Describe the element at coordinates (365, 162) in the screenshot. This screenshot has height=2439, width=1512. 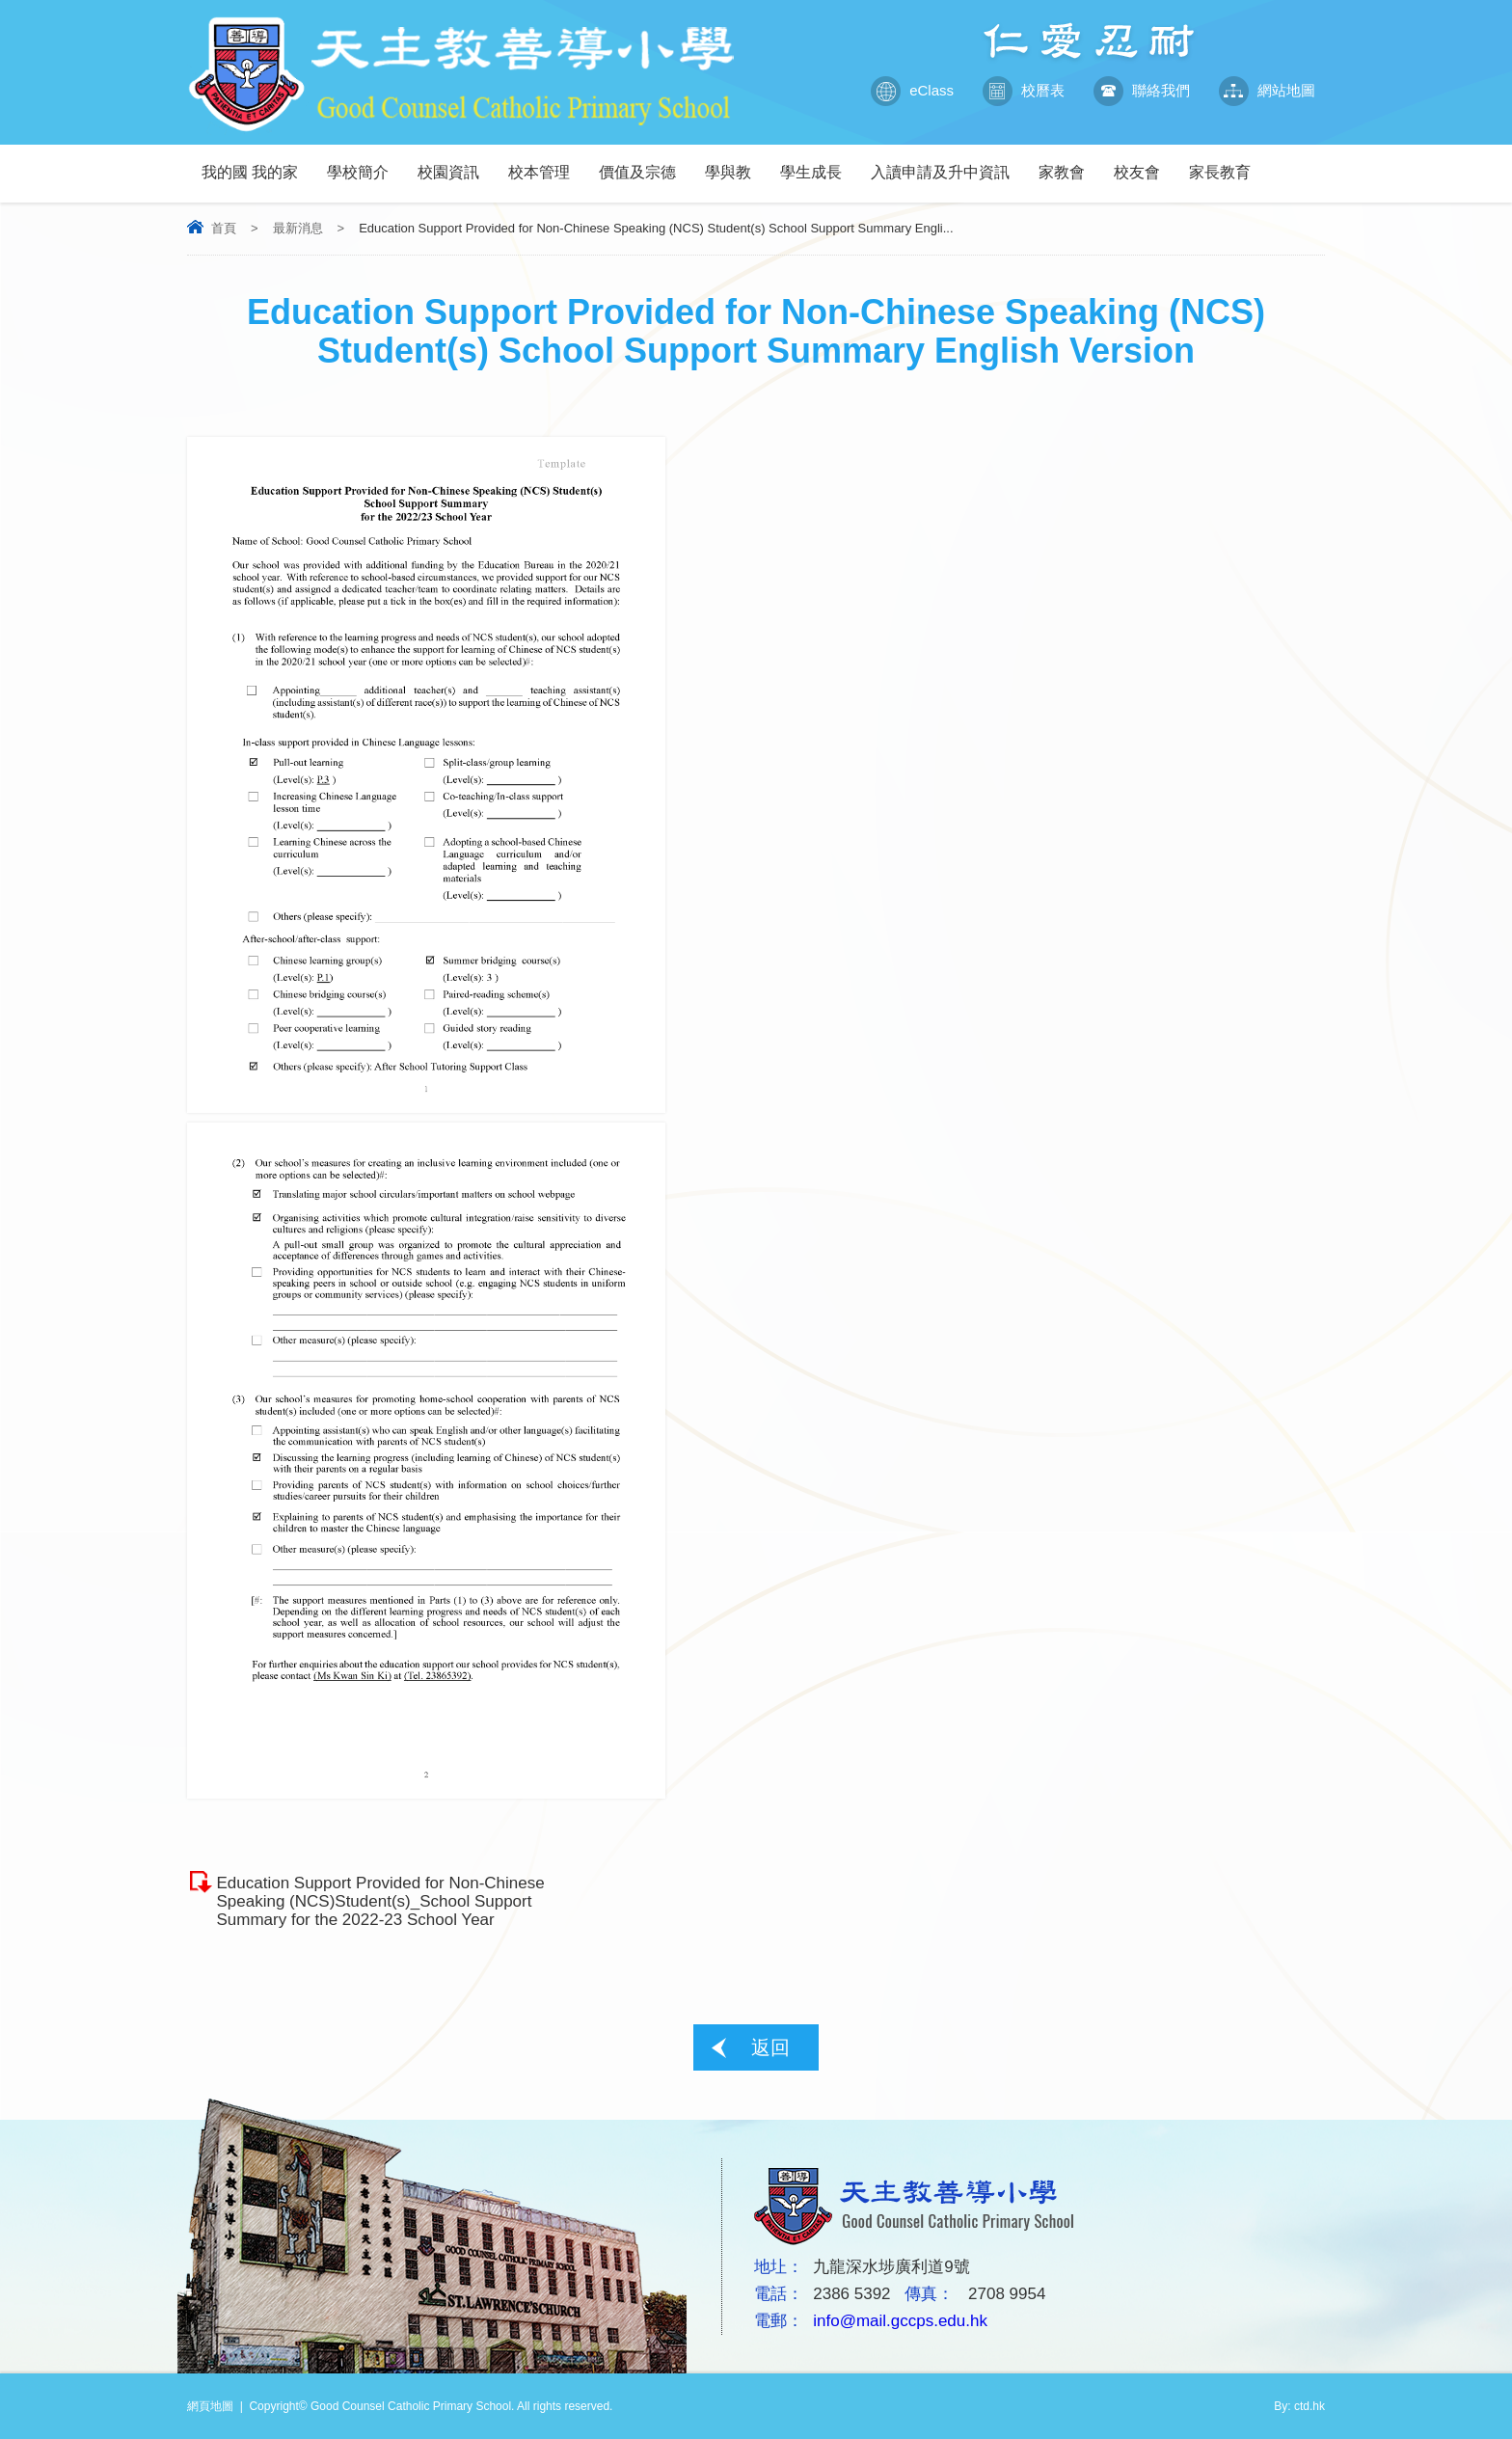
I see `學校簡介` at that location.